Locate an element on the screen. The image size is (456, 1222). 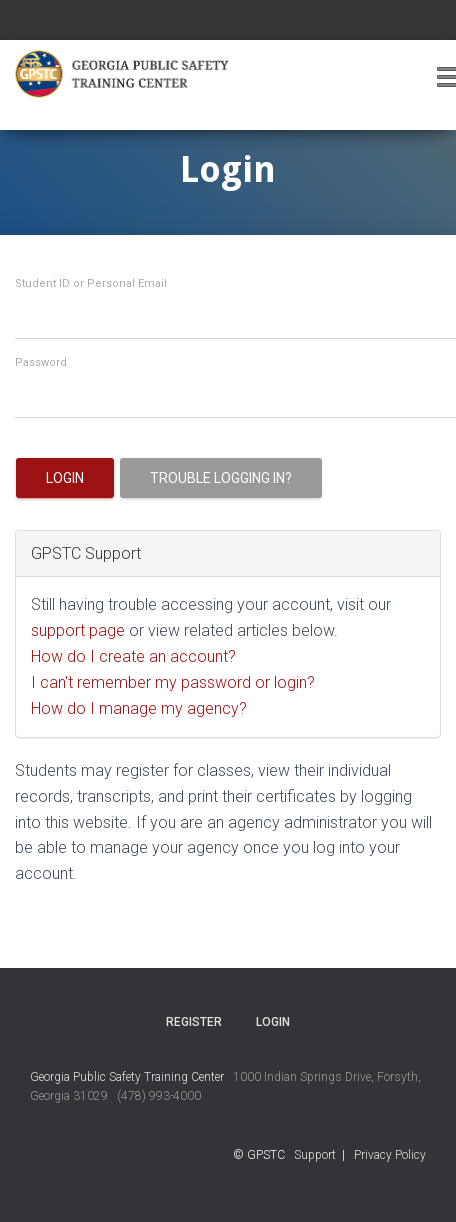
I can't remember my password or login? is located at coordinates (173, 682).